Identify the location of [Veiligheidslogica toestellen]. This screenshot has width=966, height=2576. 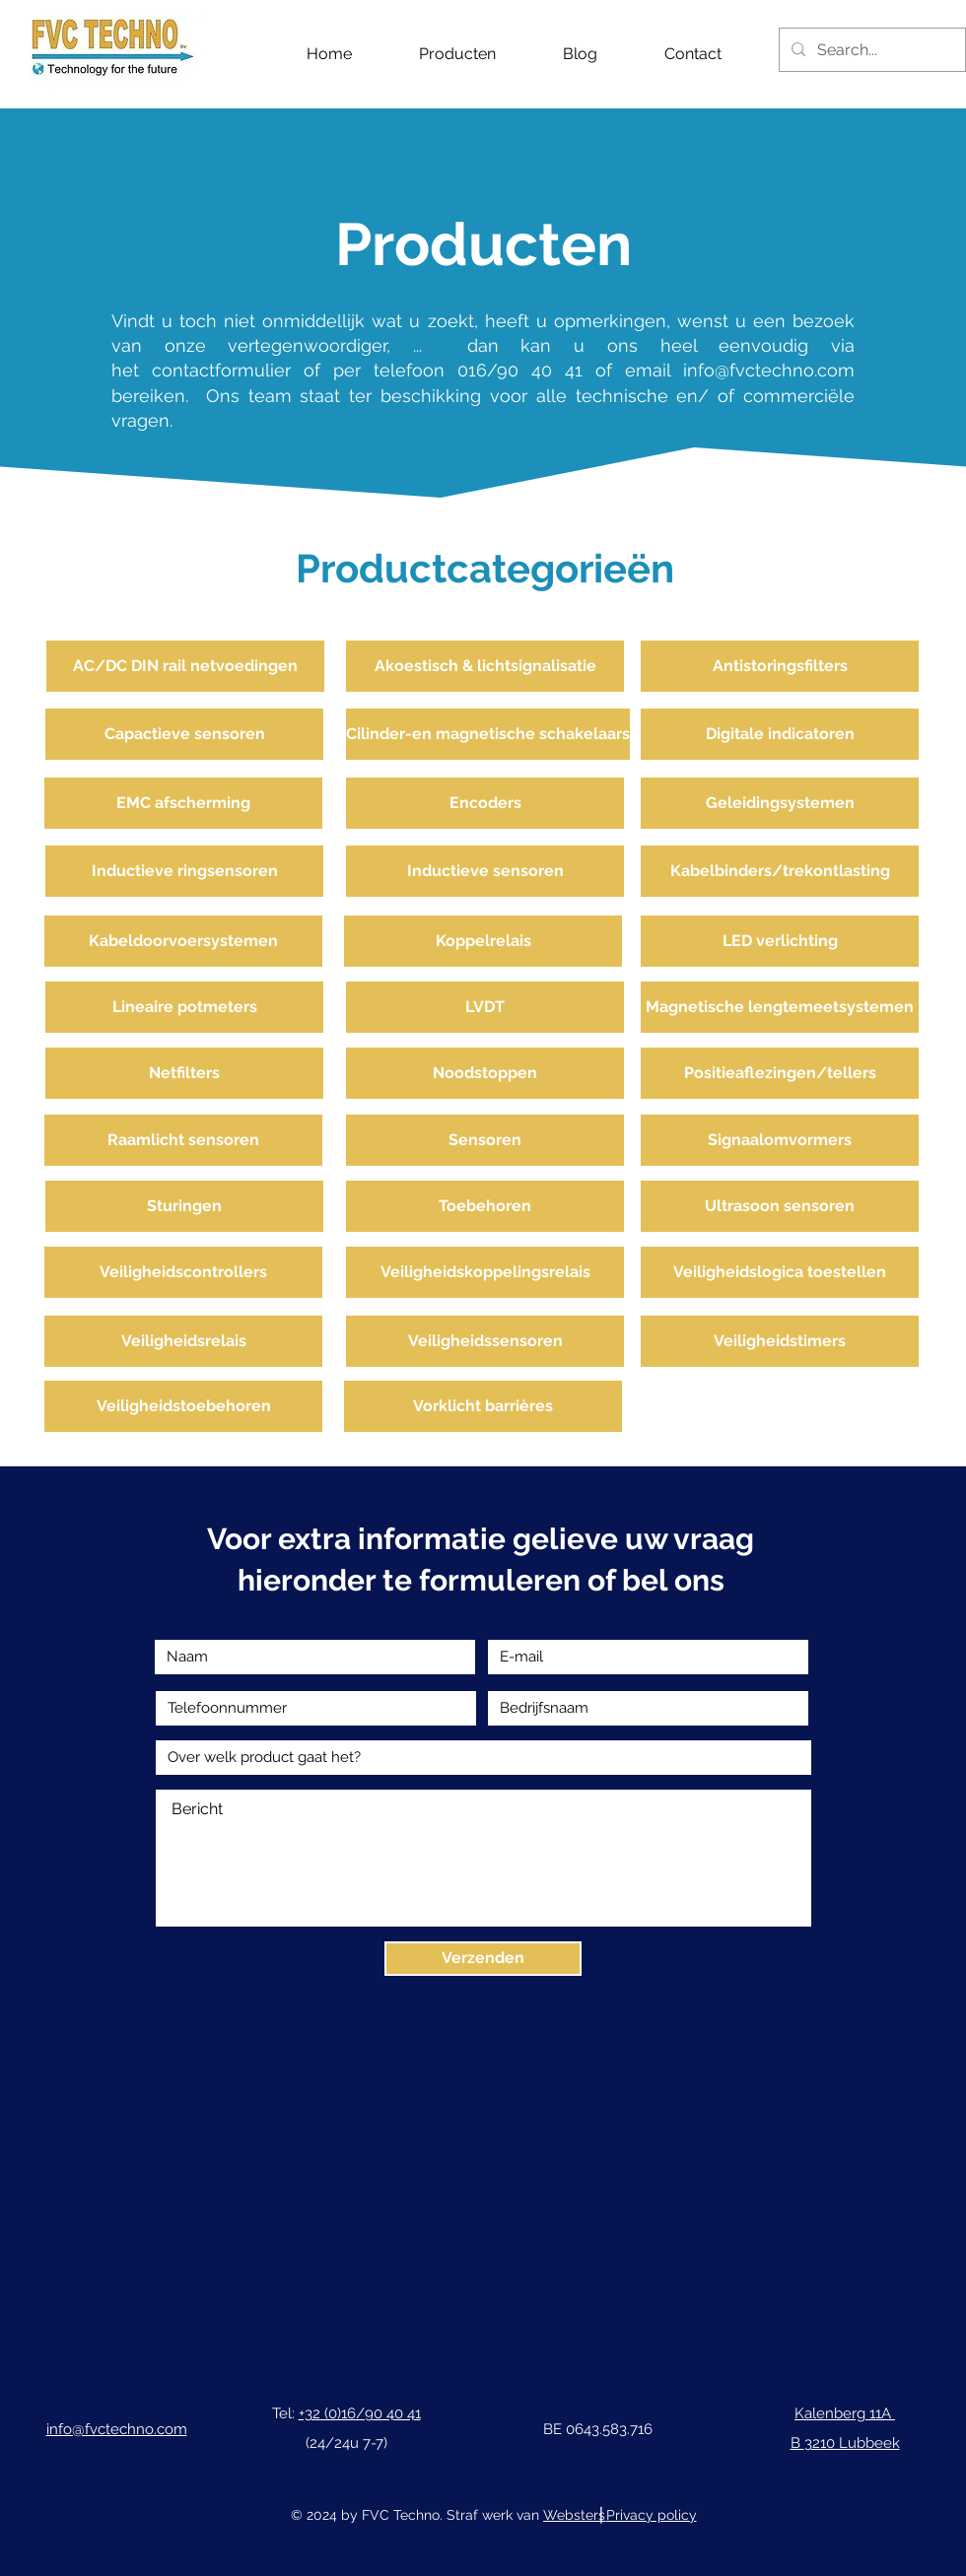
(780, 1272).